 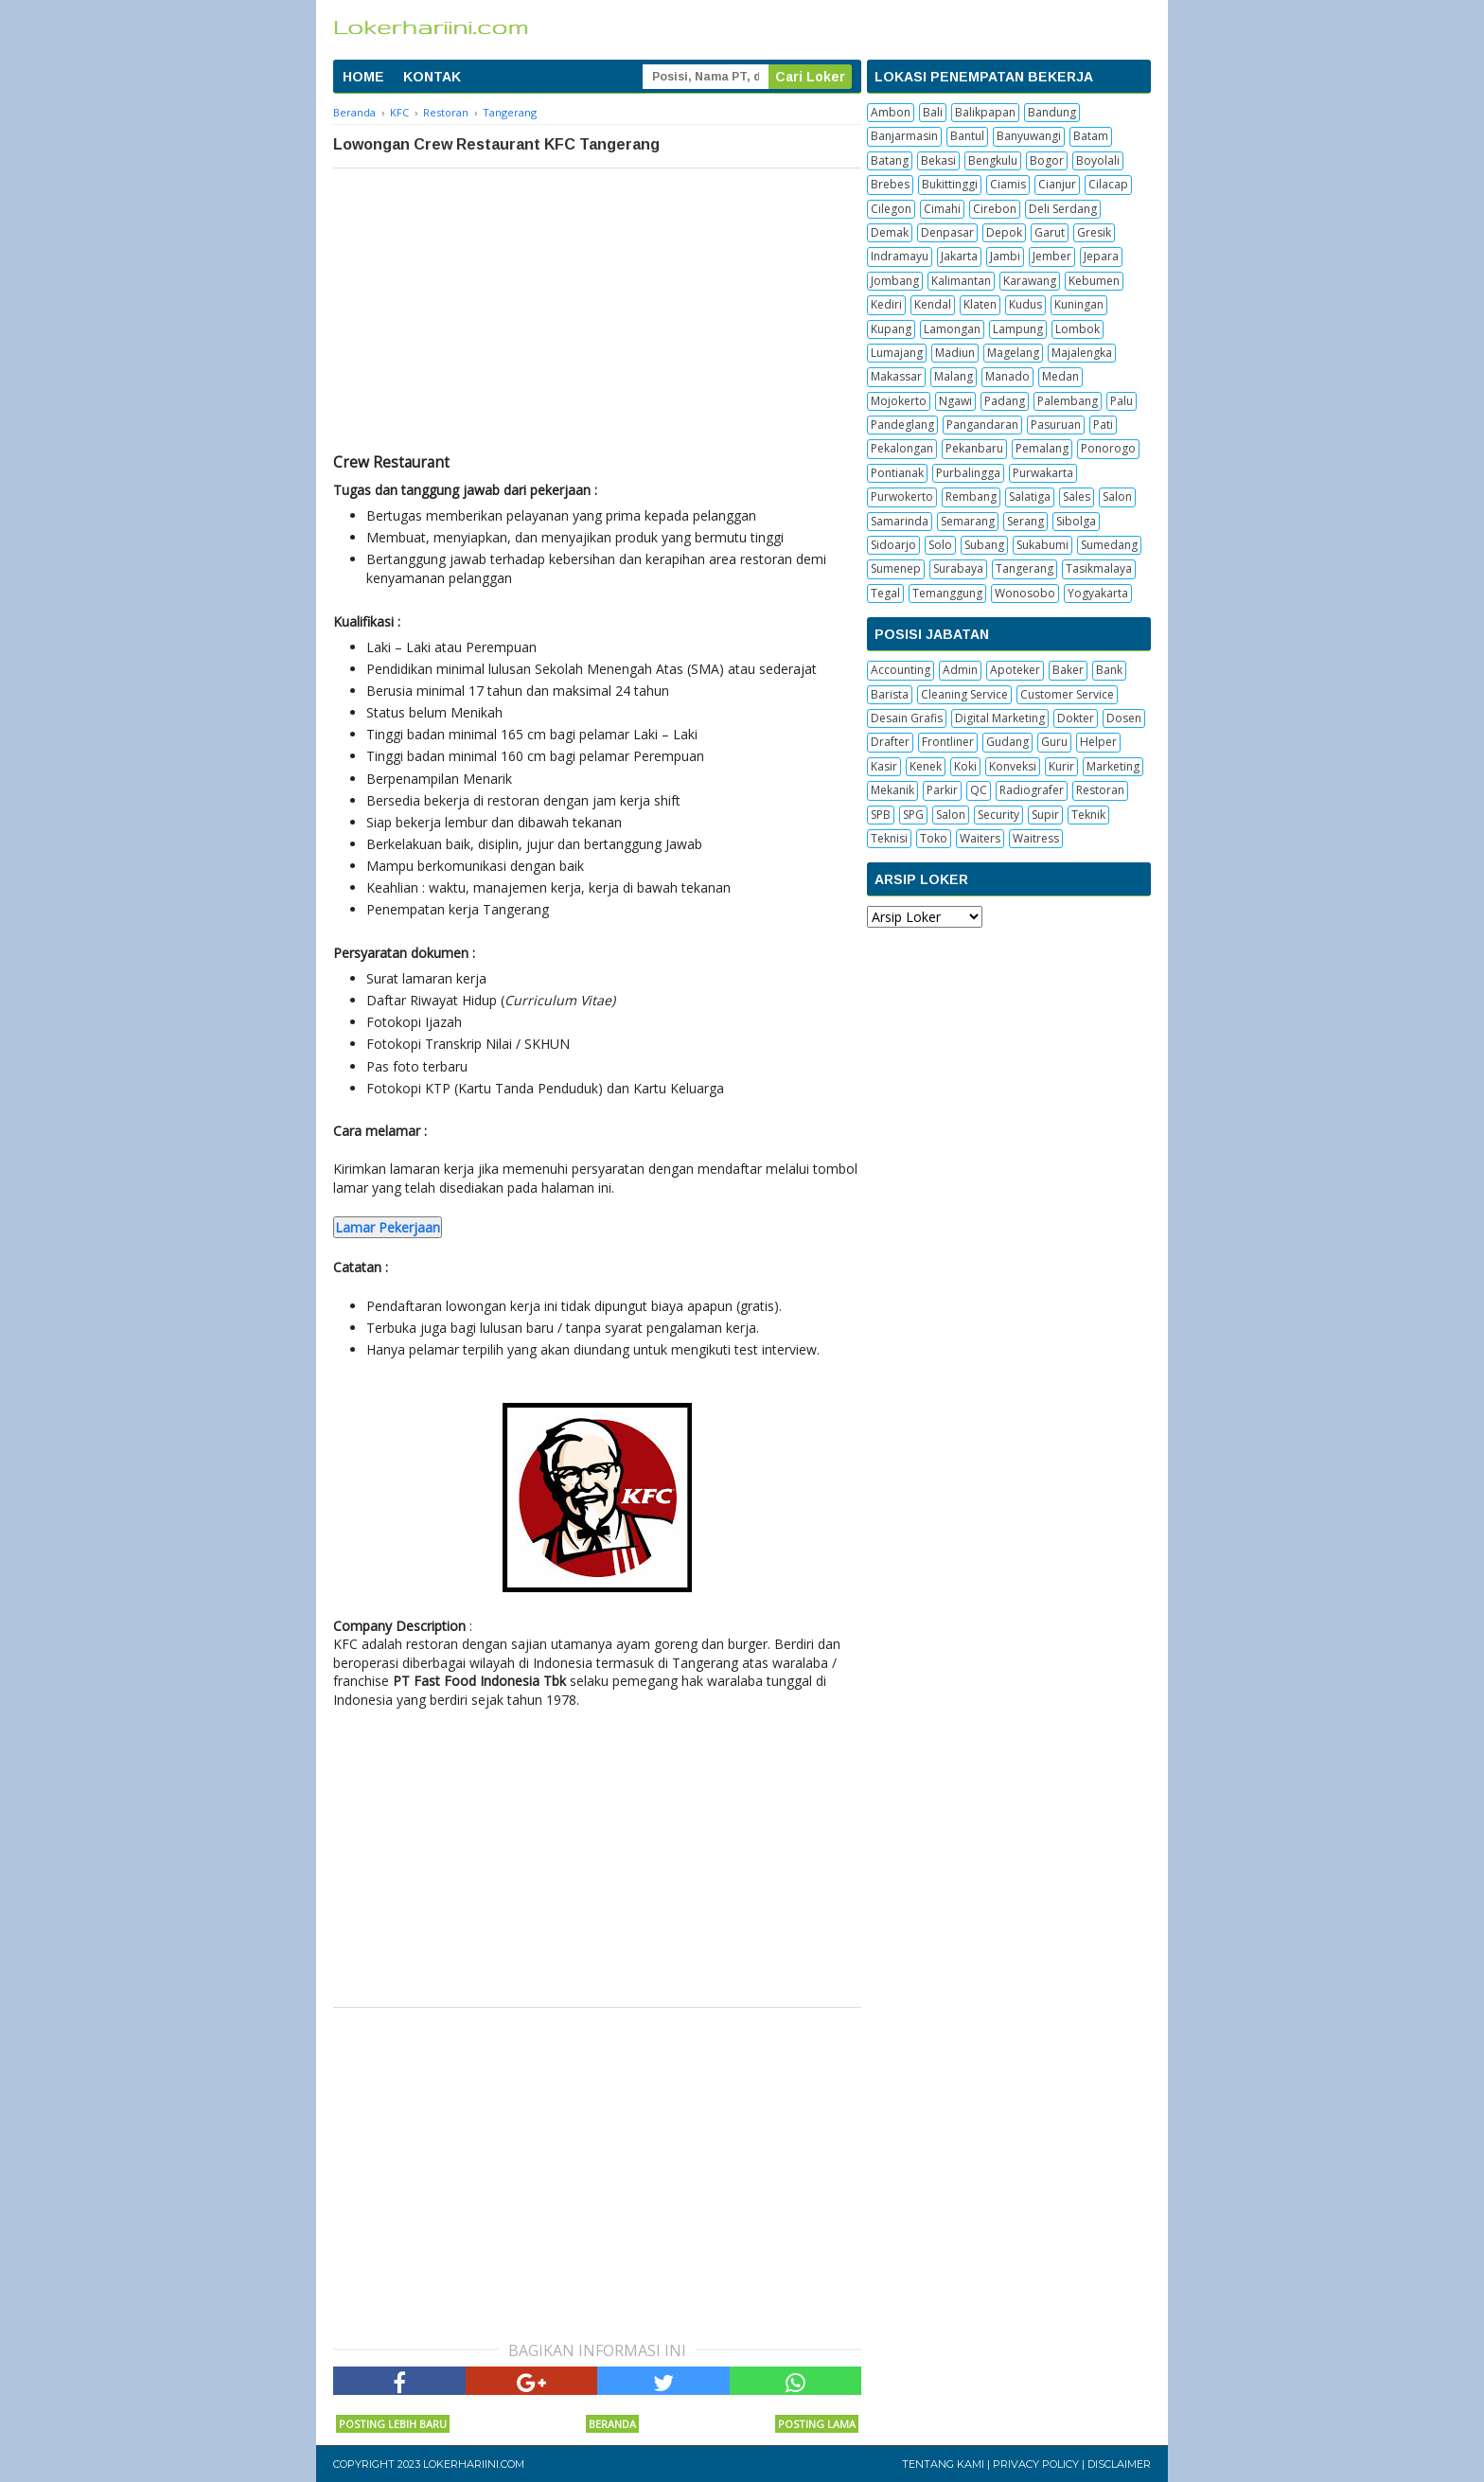 What do you see at coordinates (890, 160) in the screenshot?
I see `Batang` at bounding box center [890, 160].